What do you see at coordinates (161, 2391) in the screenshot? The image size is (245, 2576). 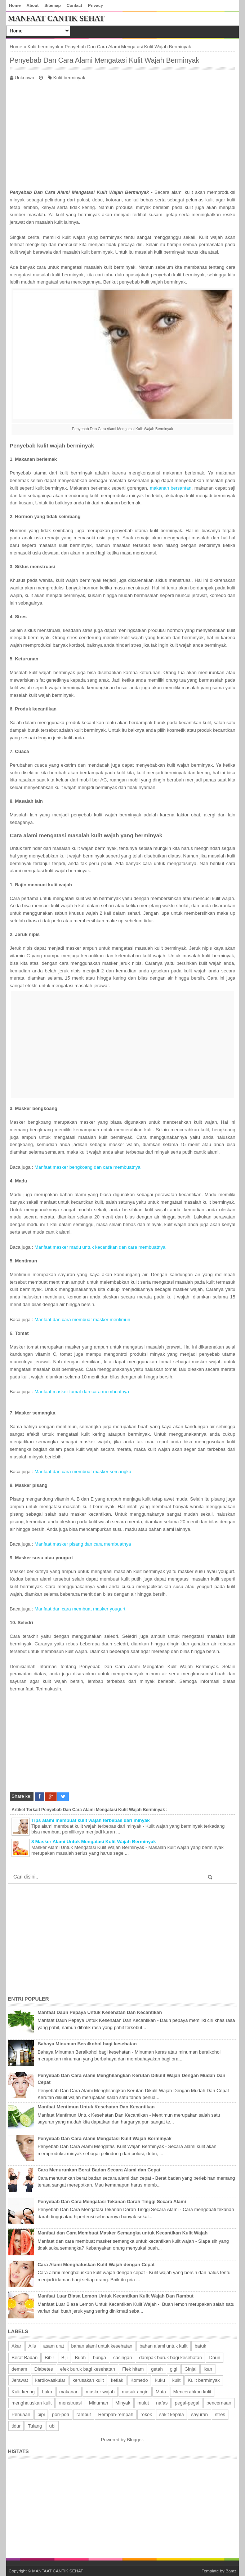 I see `Mata` at bounding box center [161, 2391].